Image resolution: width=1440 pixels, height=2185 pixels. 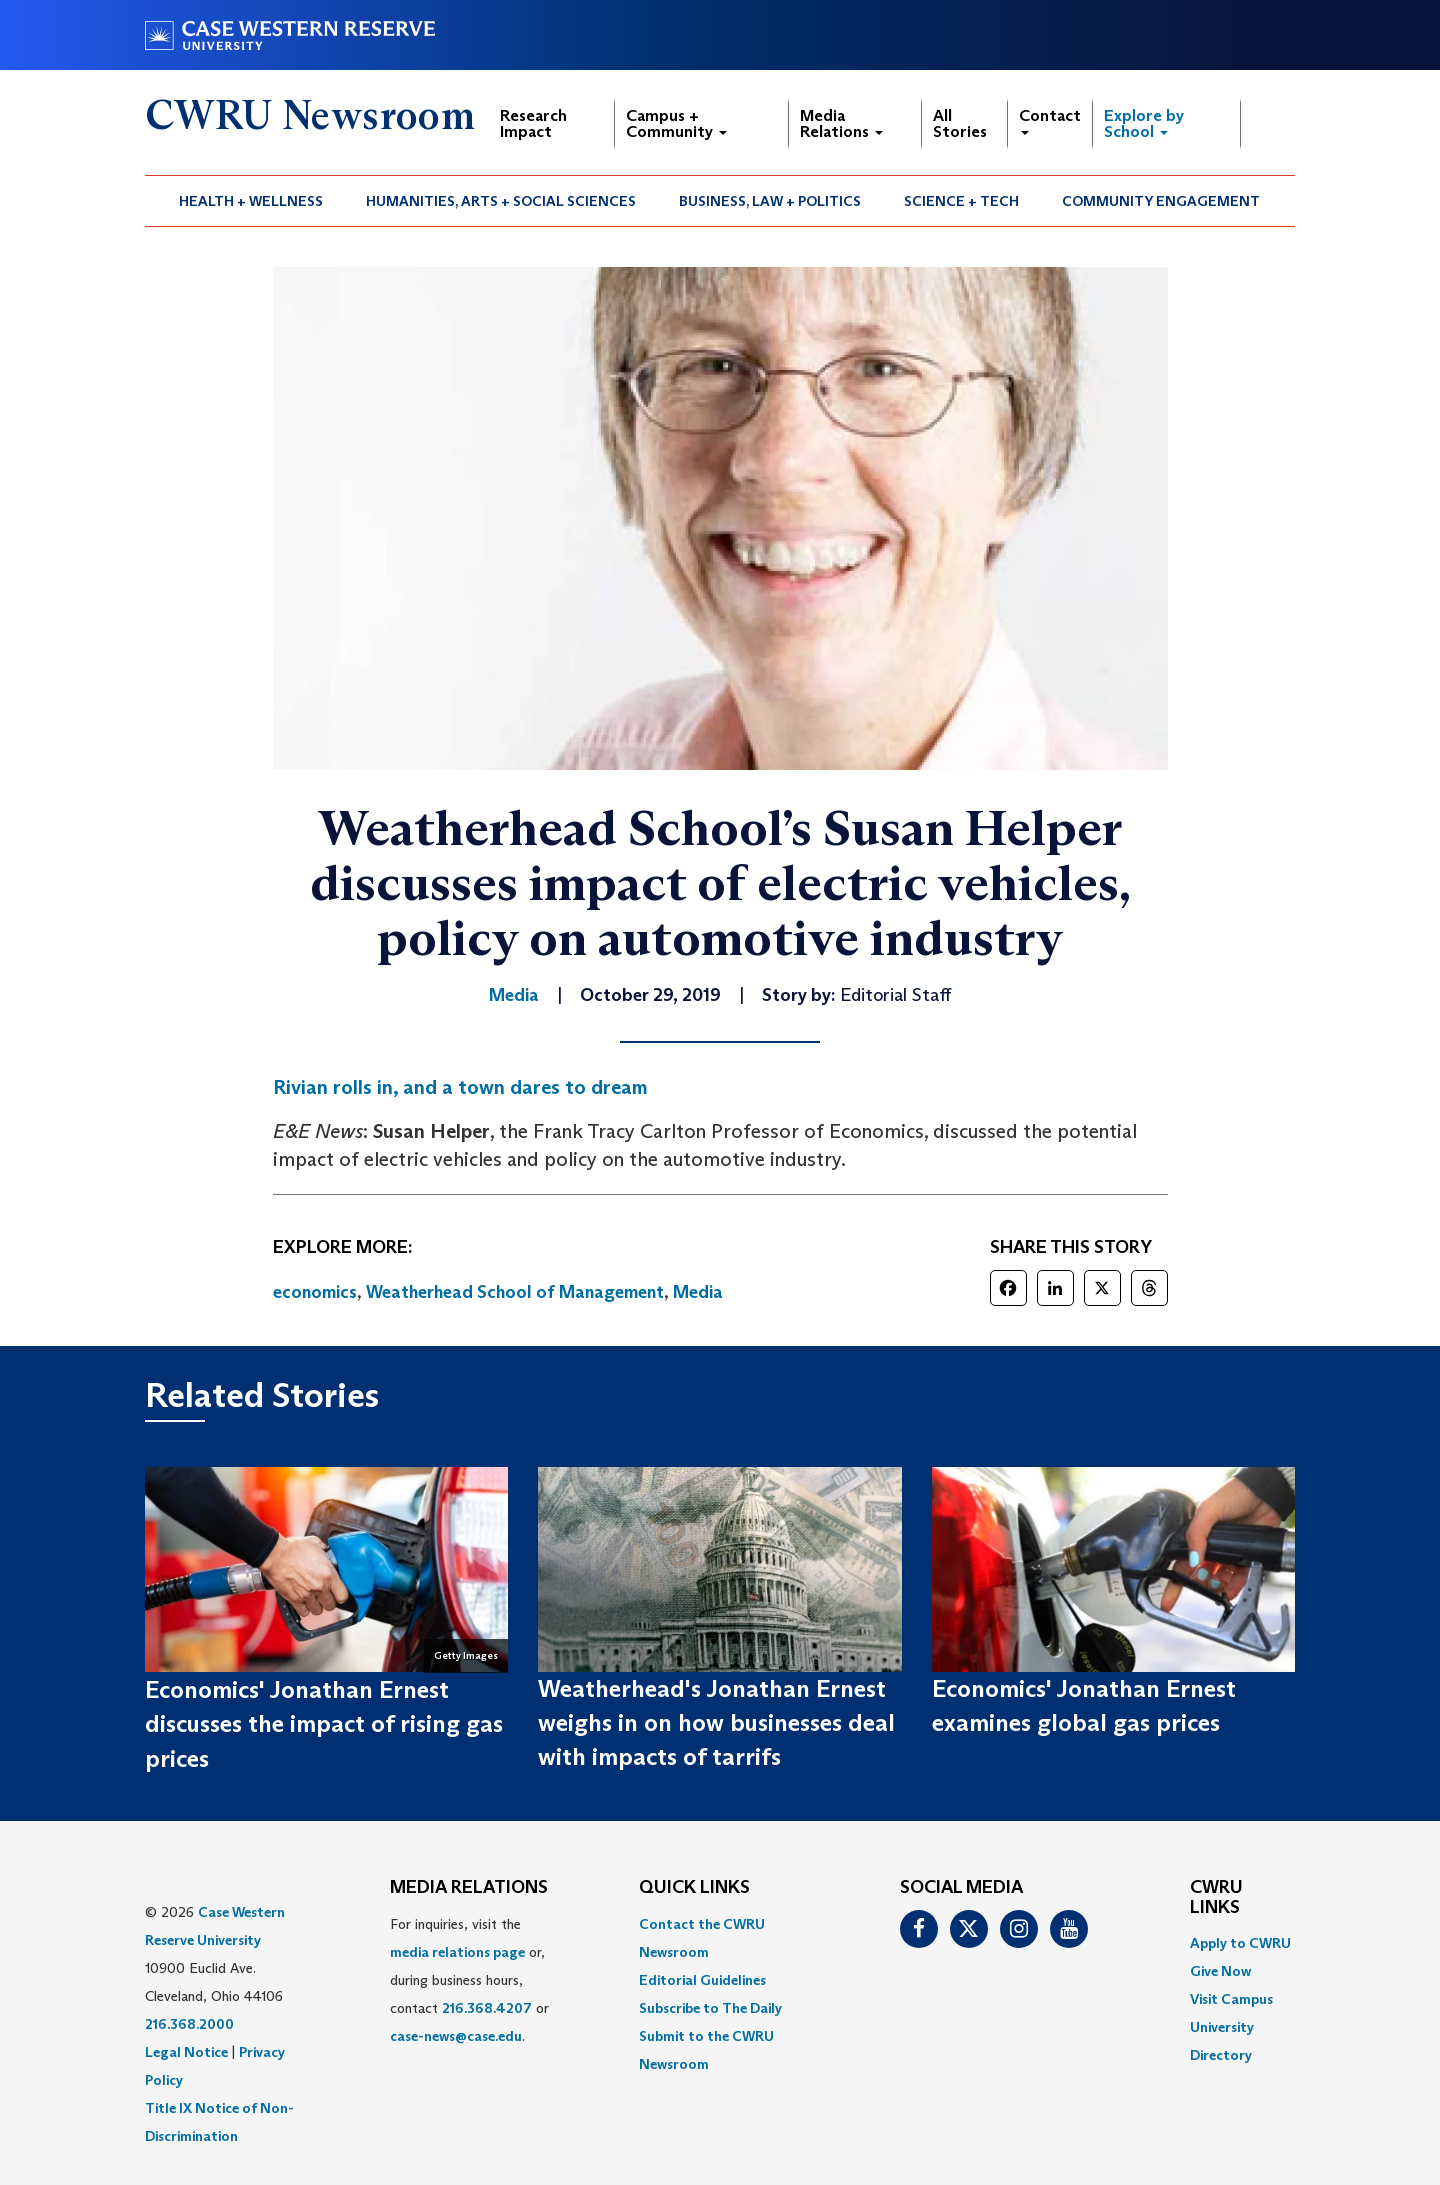 I want to click on case-news@case.edu, so click(x=456, y=2036).